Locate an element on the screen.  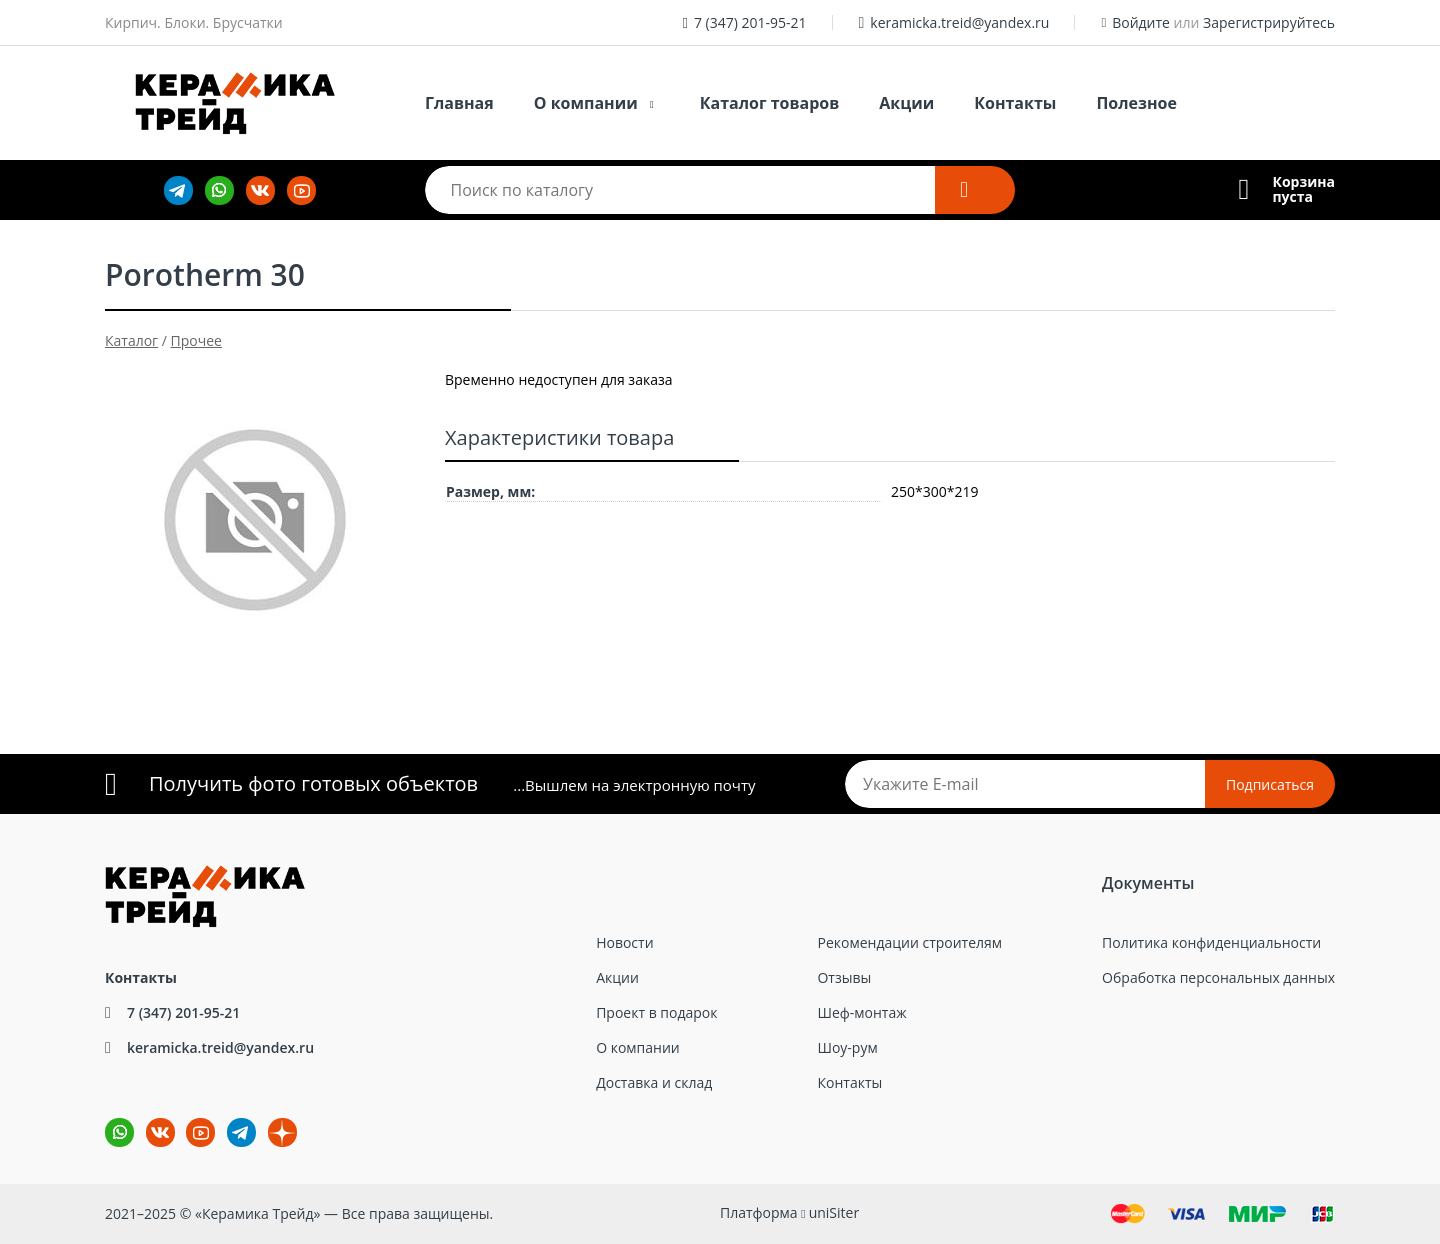
7 (347) 201-95-21 is located at coordinates (750, 22).